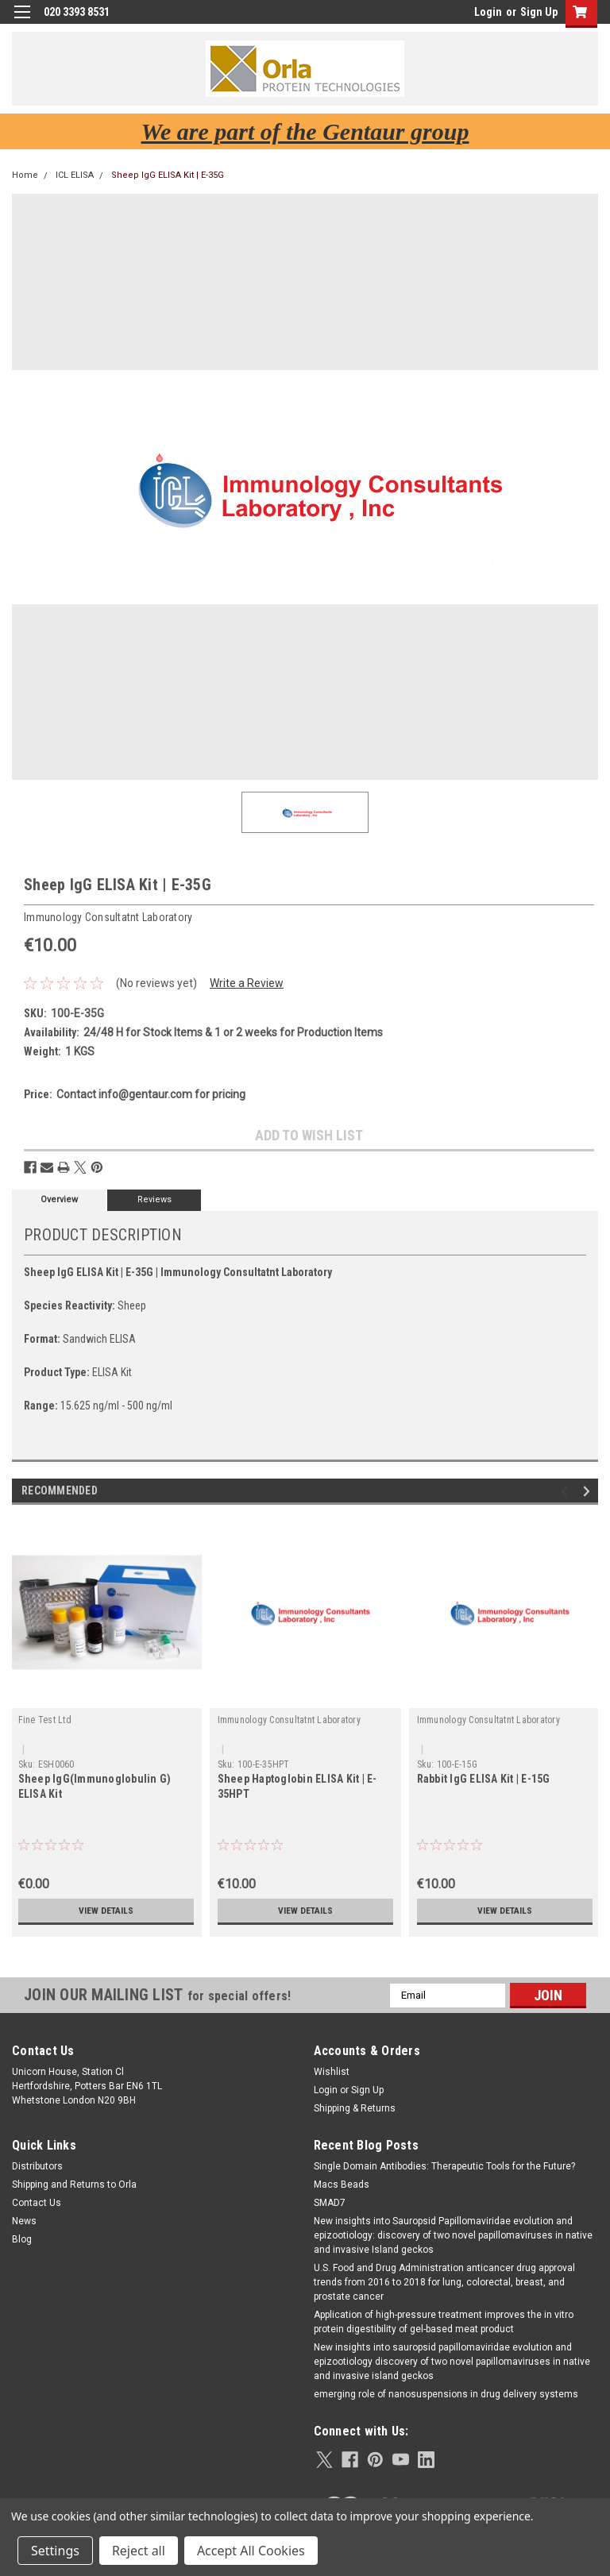 Image resolution: width=610 pixels, height=2576 pixels. What do you see at coordinates (297, 1786) in the screenshot?
I see `Sheep Haptoglobin ELISA Kit | E-35HPT` at bounding box center [297, 1786].